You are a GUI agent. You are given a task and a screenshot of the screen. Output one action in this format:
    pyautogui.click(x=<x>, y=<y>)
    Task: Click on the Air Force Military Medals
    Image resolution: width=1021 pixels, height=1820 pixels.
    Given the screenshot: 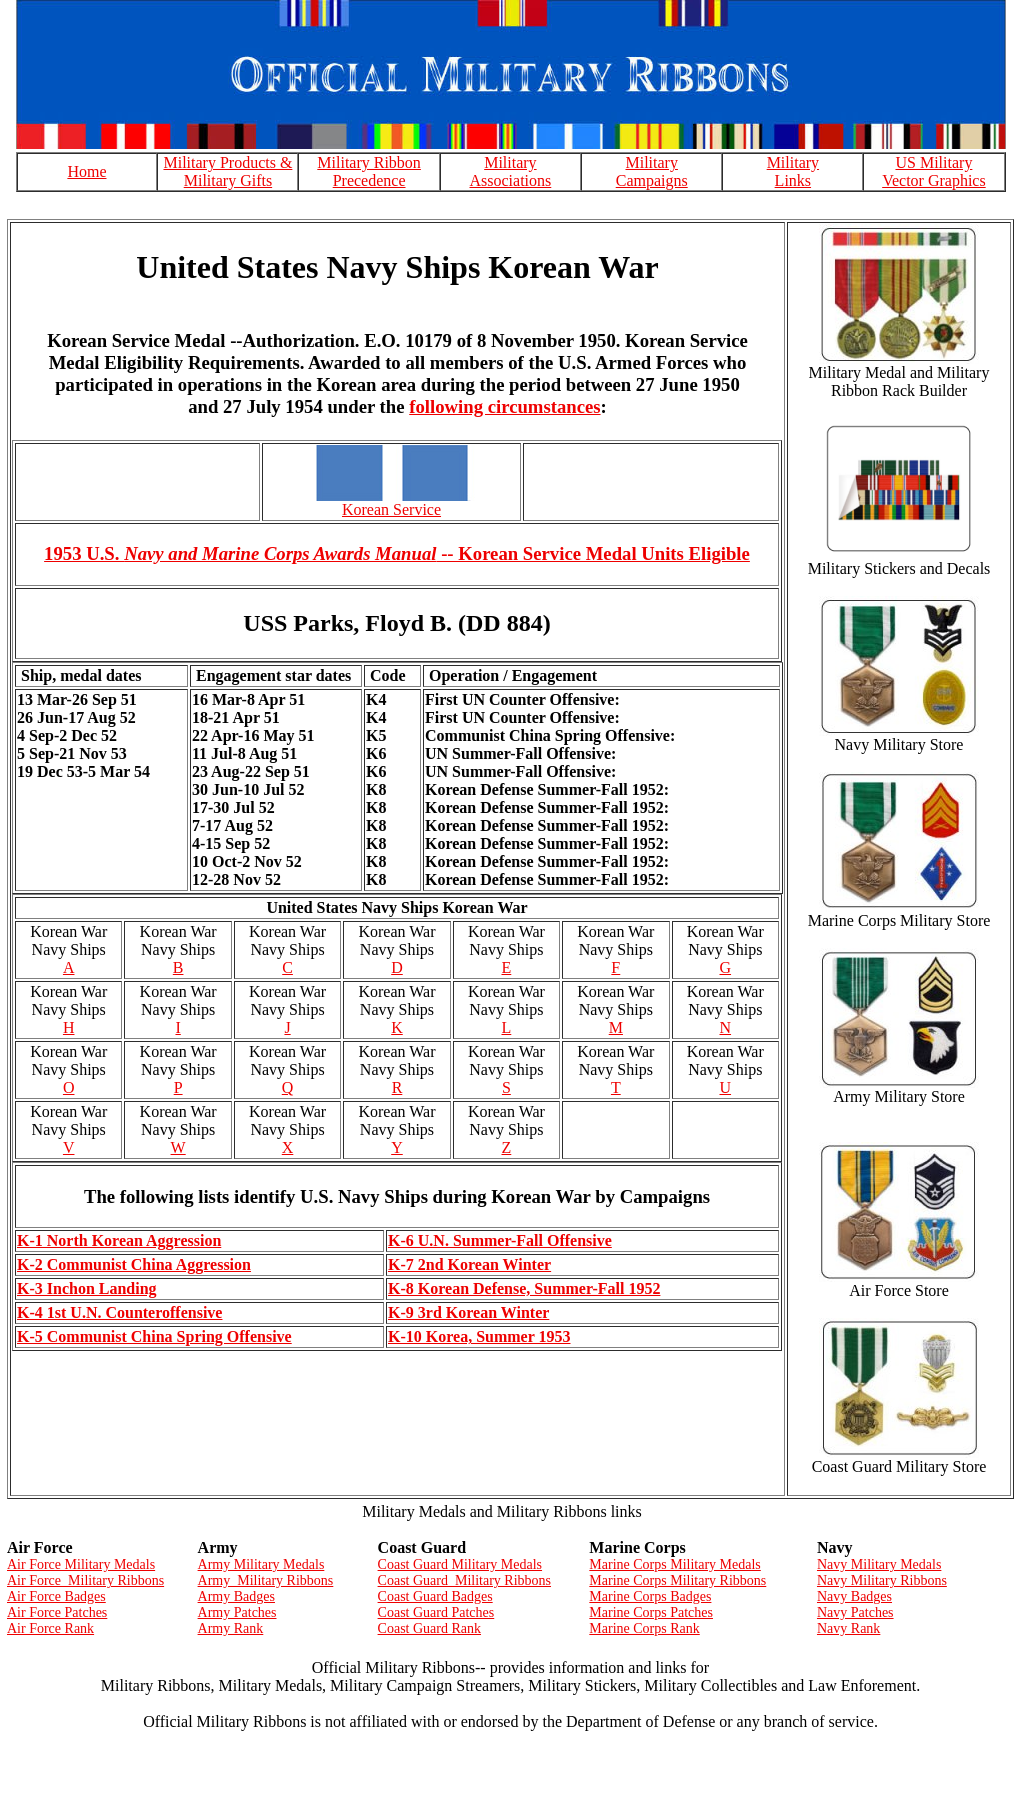 What is the action you would take?
    pyautogui.click(x=81, y=1564)
    